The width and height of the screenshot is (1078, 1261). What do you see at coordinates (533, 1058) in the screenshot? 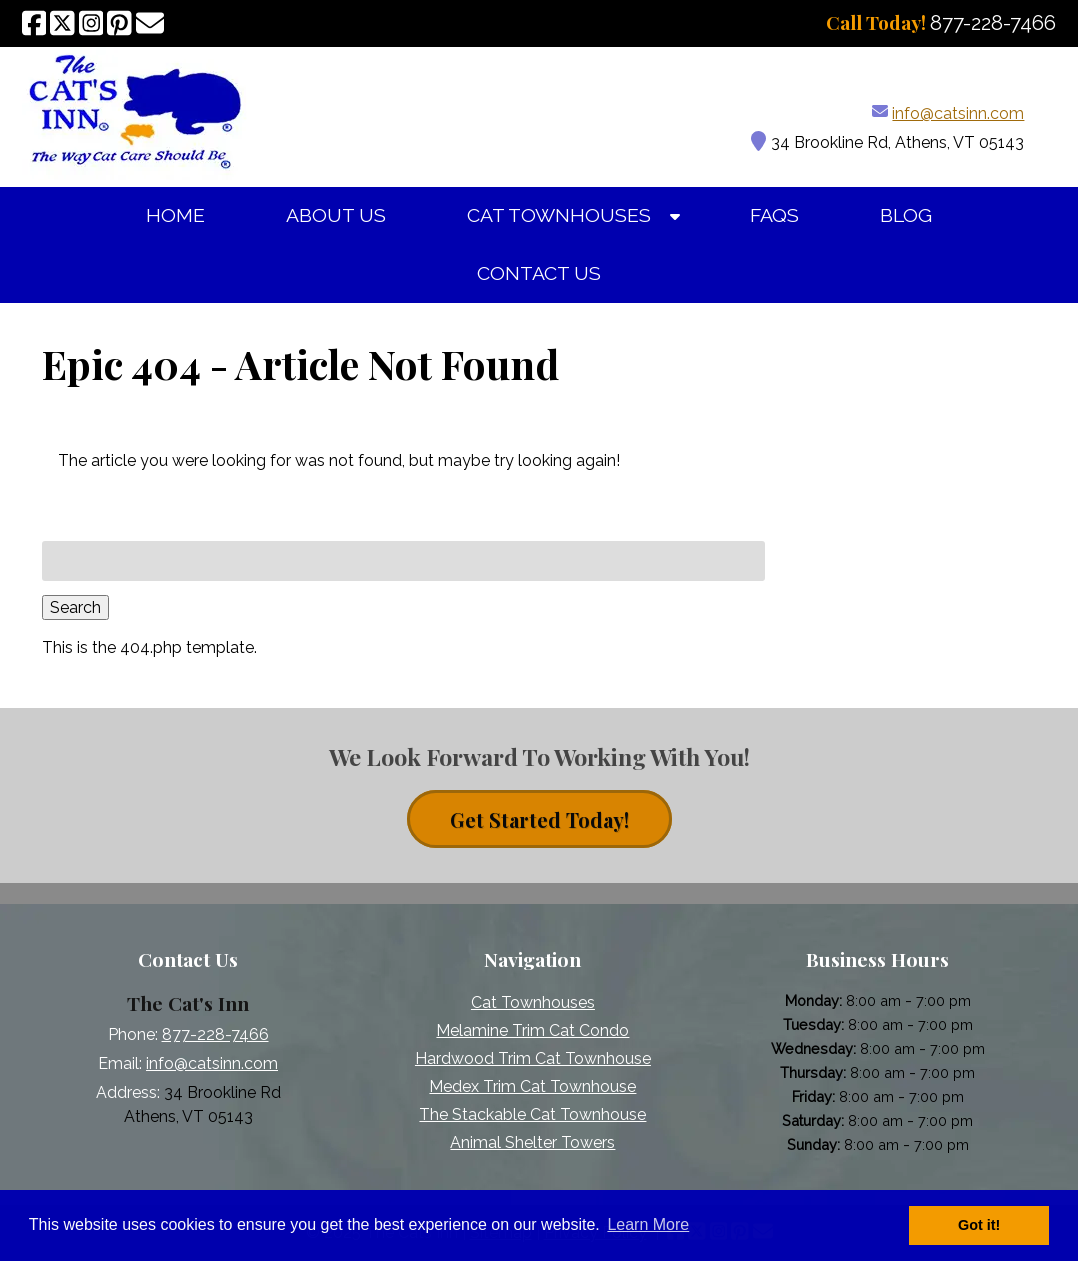
I see `Hardwood Trim Cat Townhouse` at bounding box center [533, 1058].